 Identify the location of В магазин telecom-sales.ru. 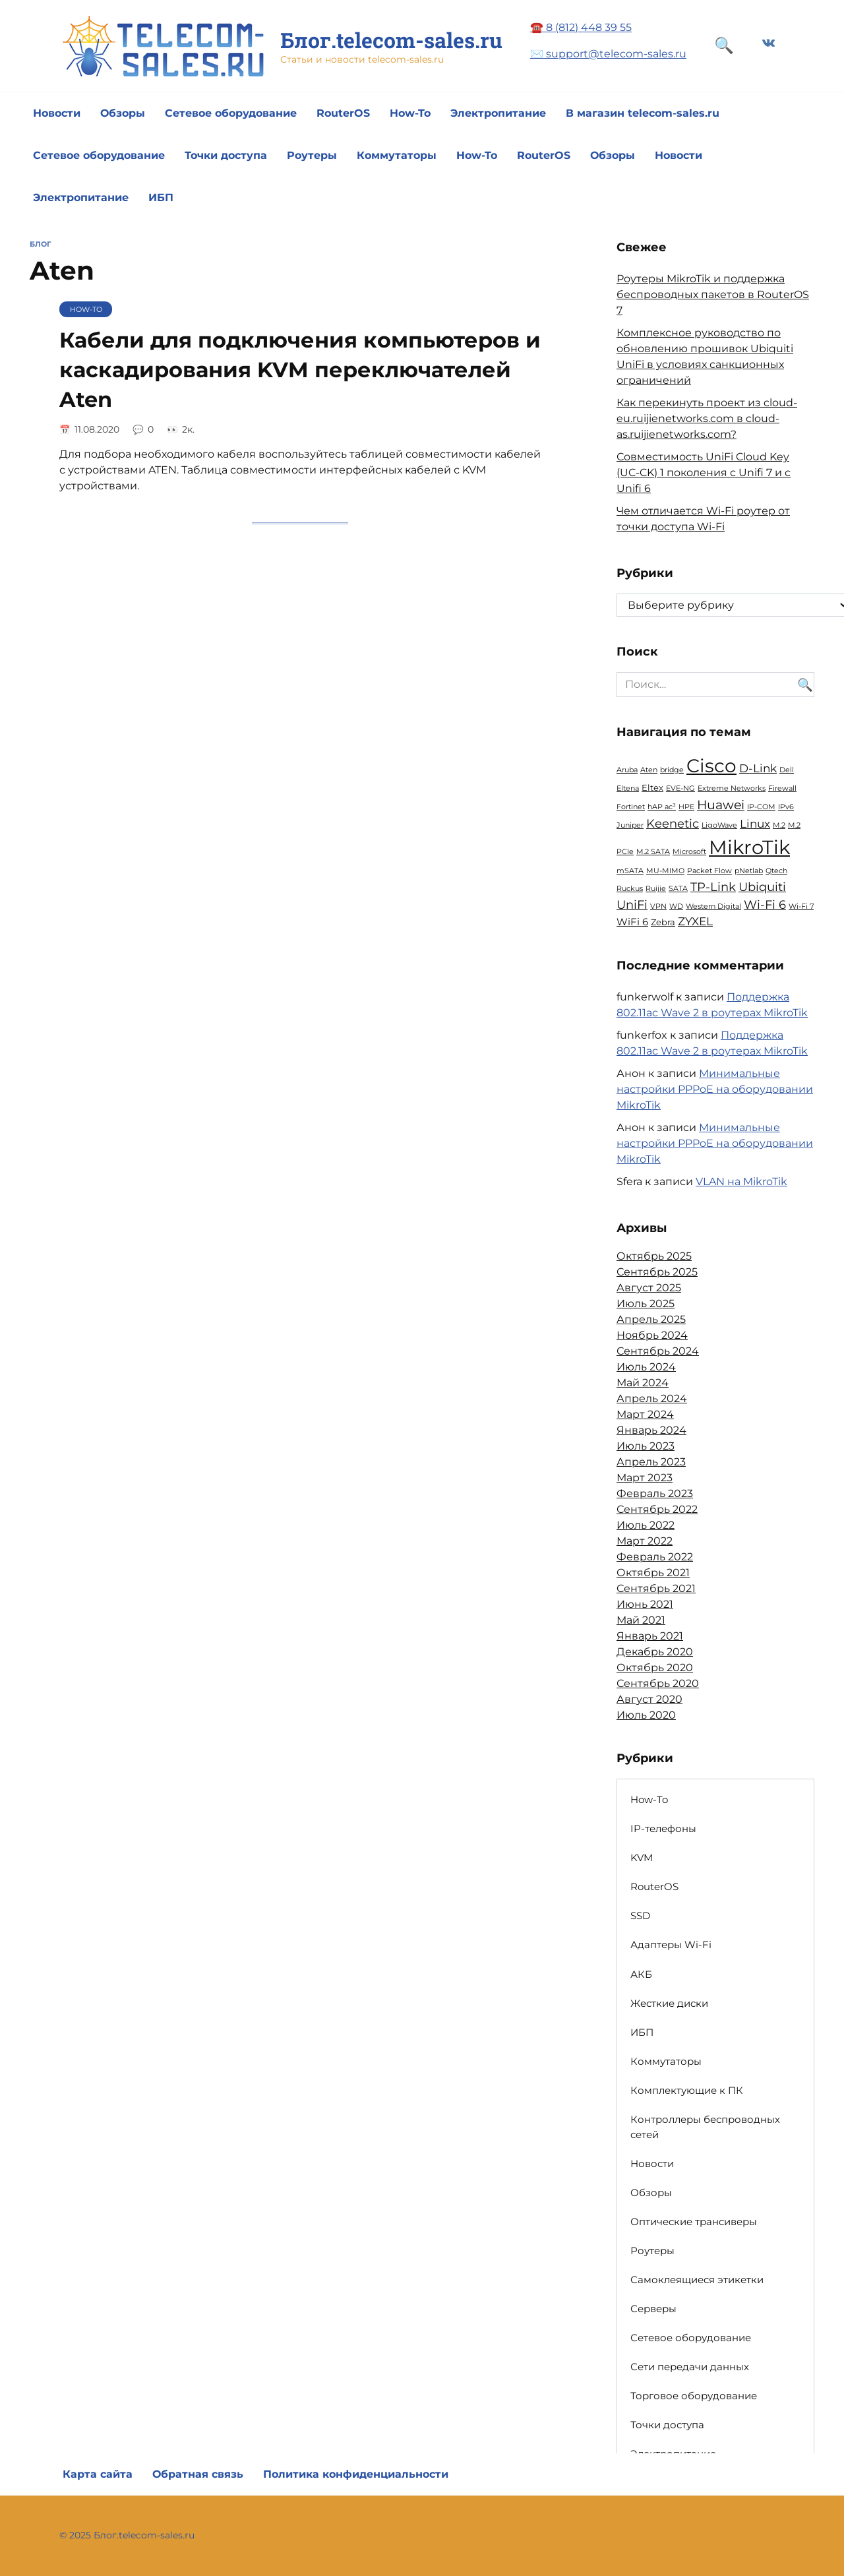
(642, 113).